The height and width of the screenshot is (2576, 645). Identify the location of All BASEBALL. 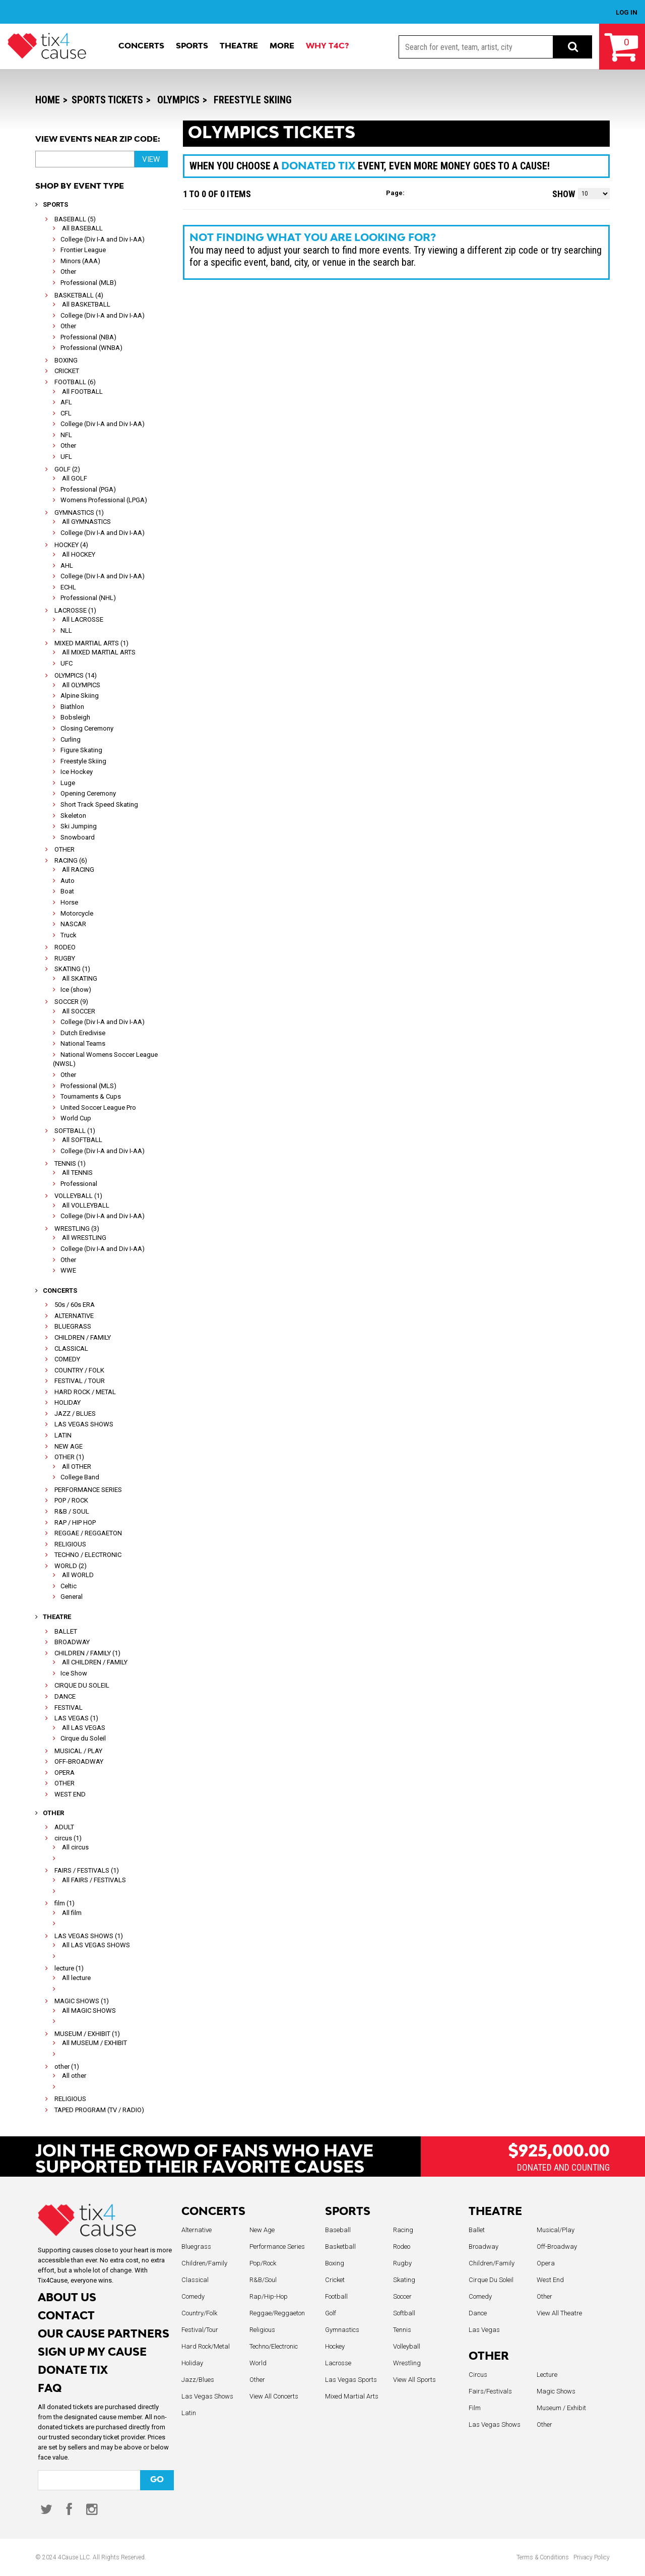
(82, 228).